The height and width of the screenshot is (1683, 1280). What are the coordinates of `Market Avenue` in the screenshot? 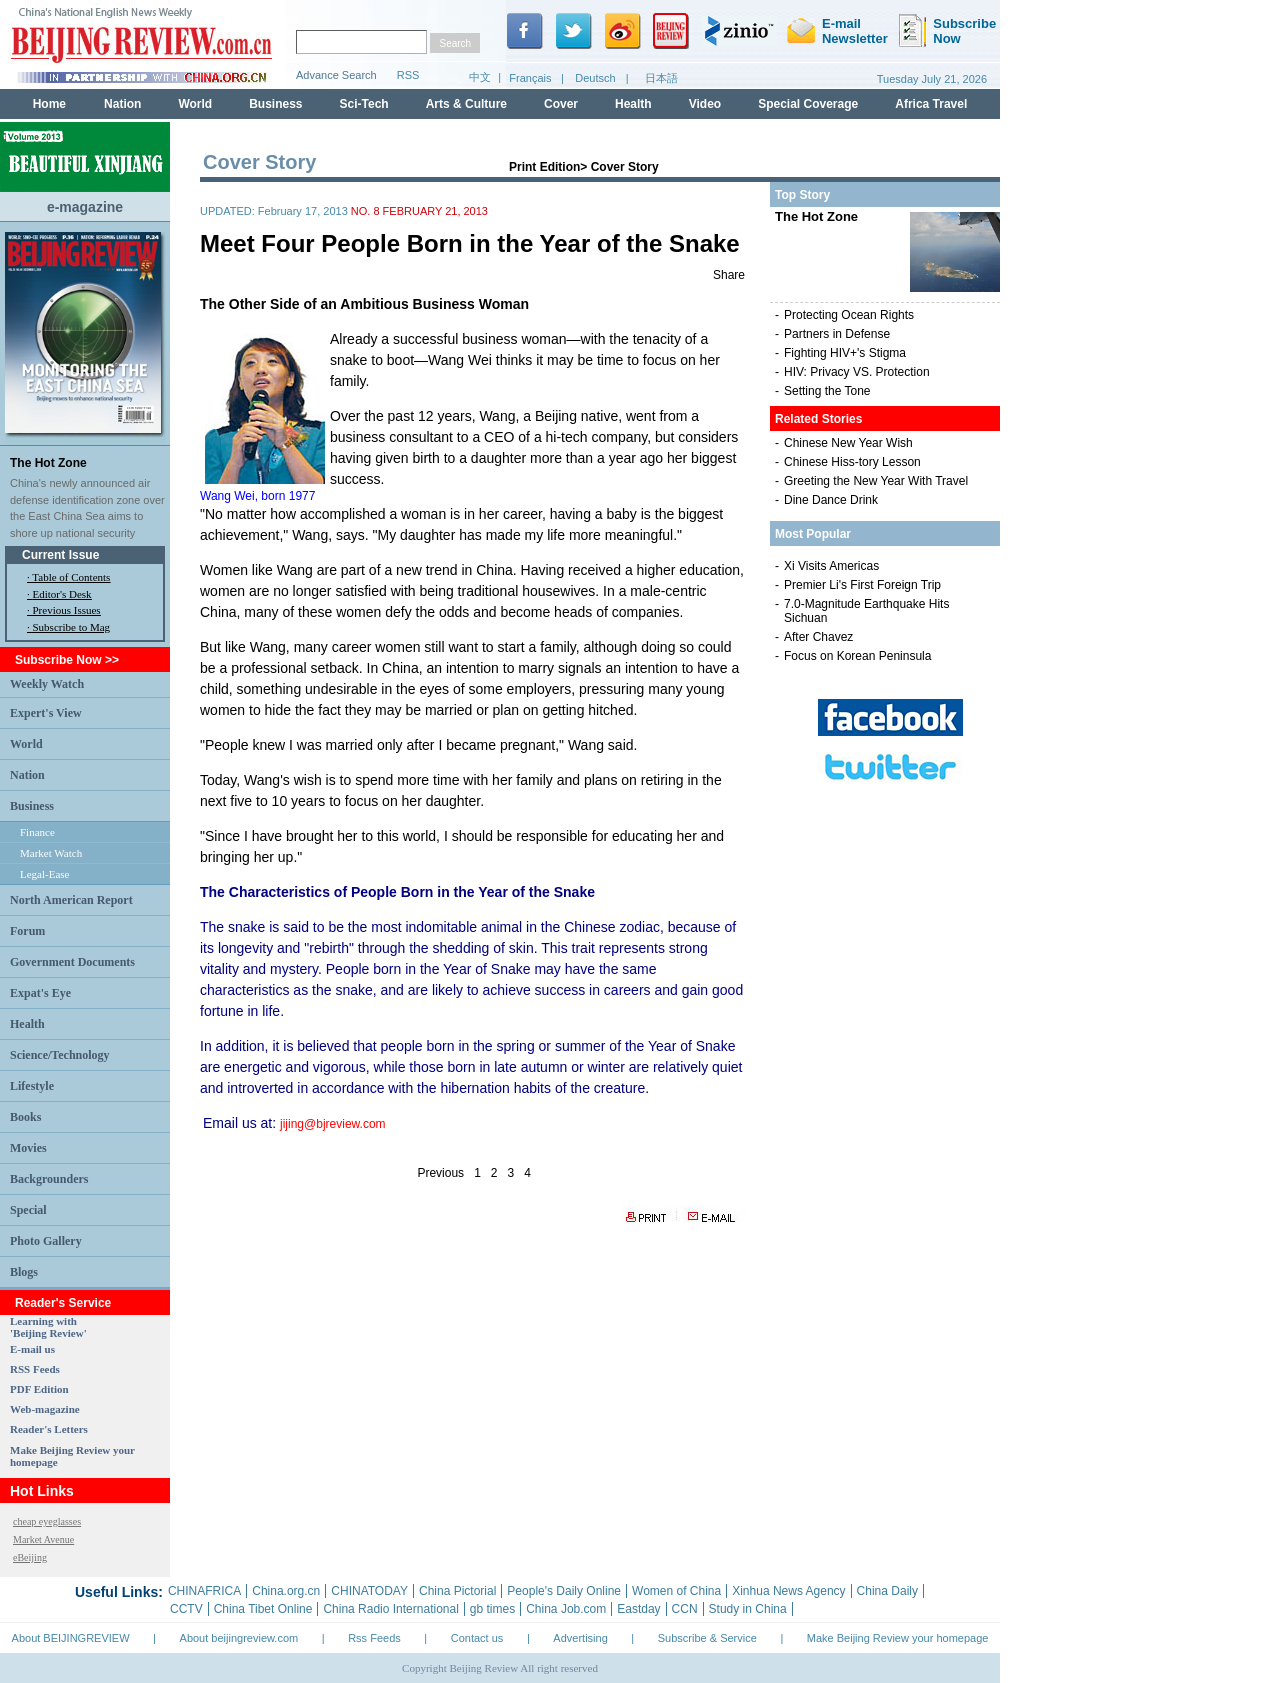 It's located at (43, 1539).